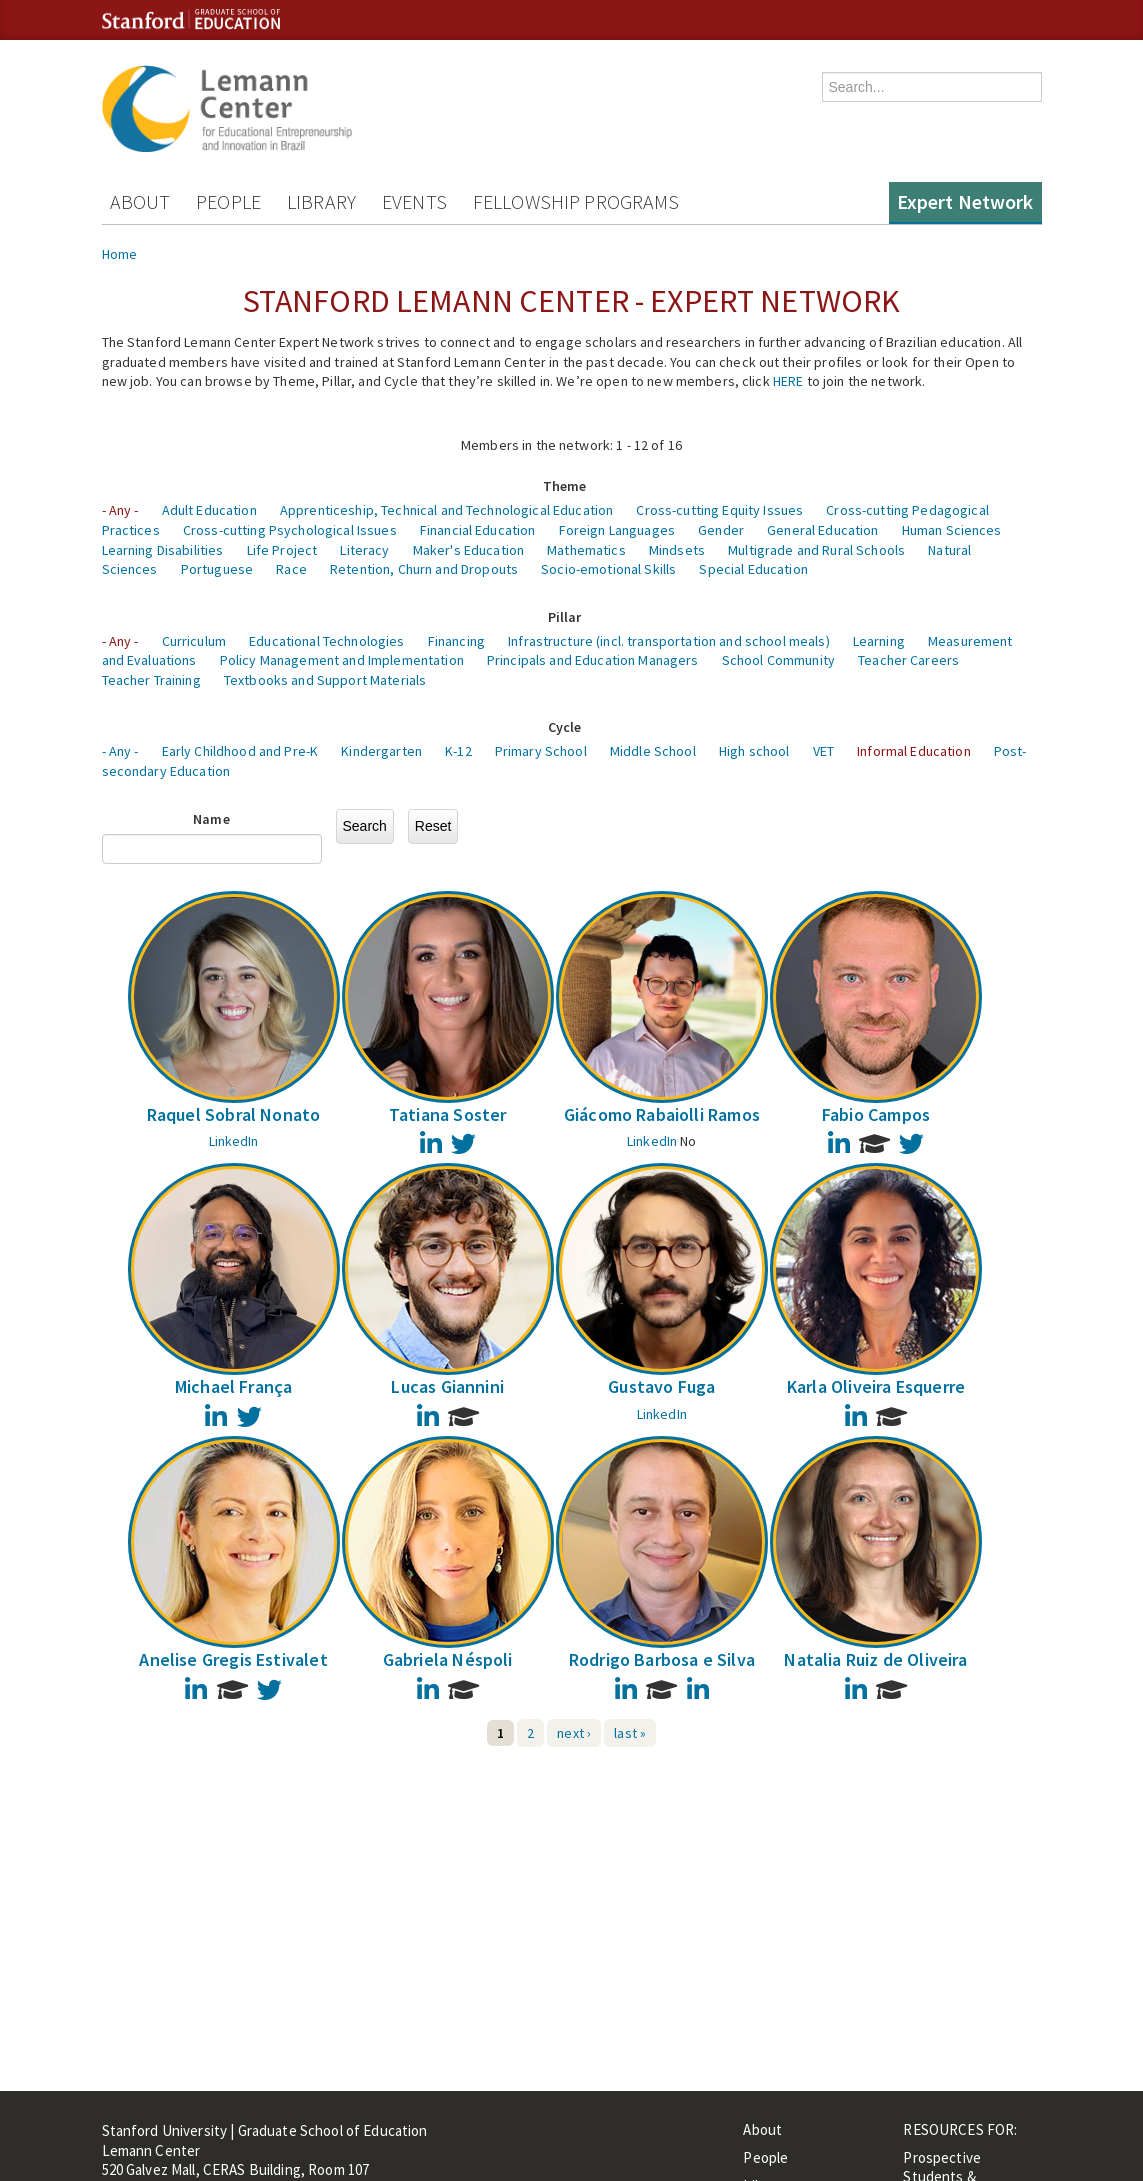 The image size is (1143, 2181). I want to click on Foreign Languages, so click(617, 530).